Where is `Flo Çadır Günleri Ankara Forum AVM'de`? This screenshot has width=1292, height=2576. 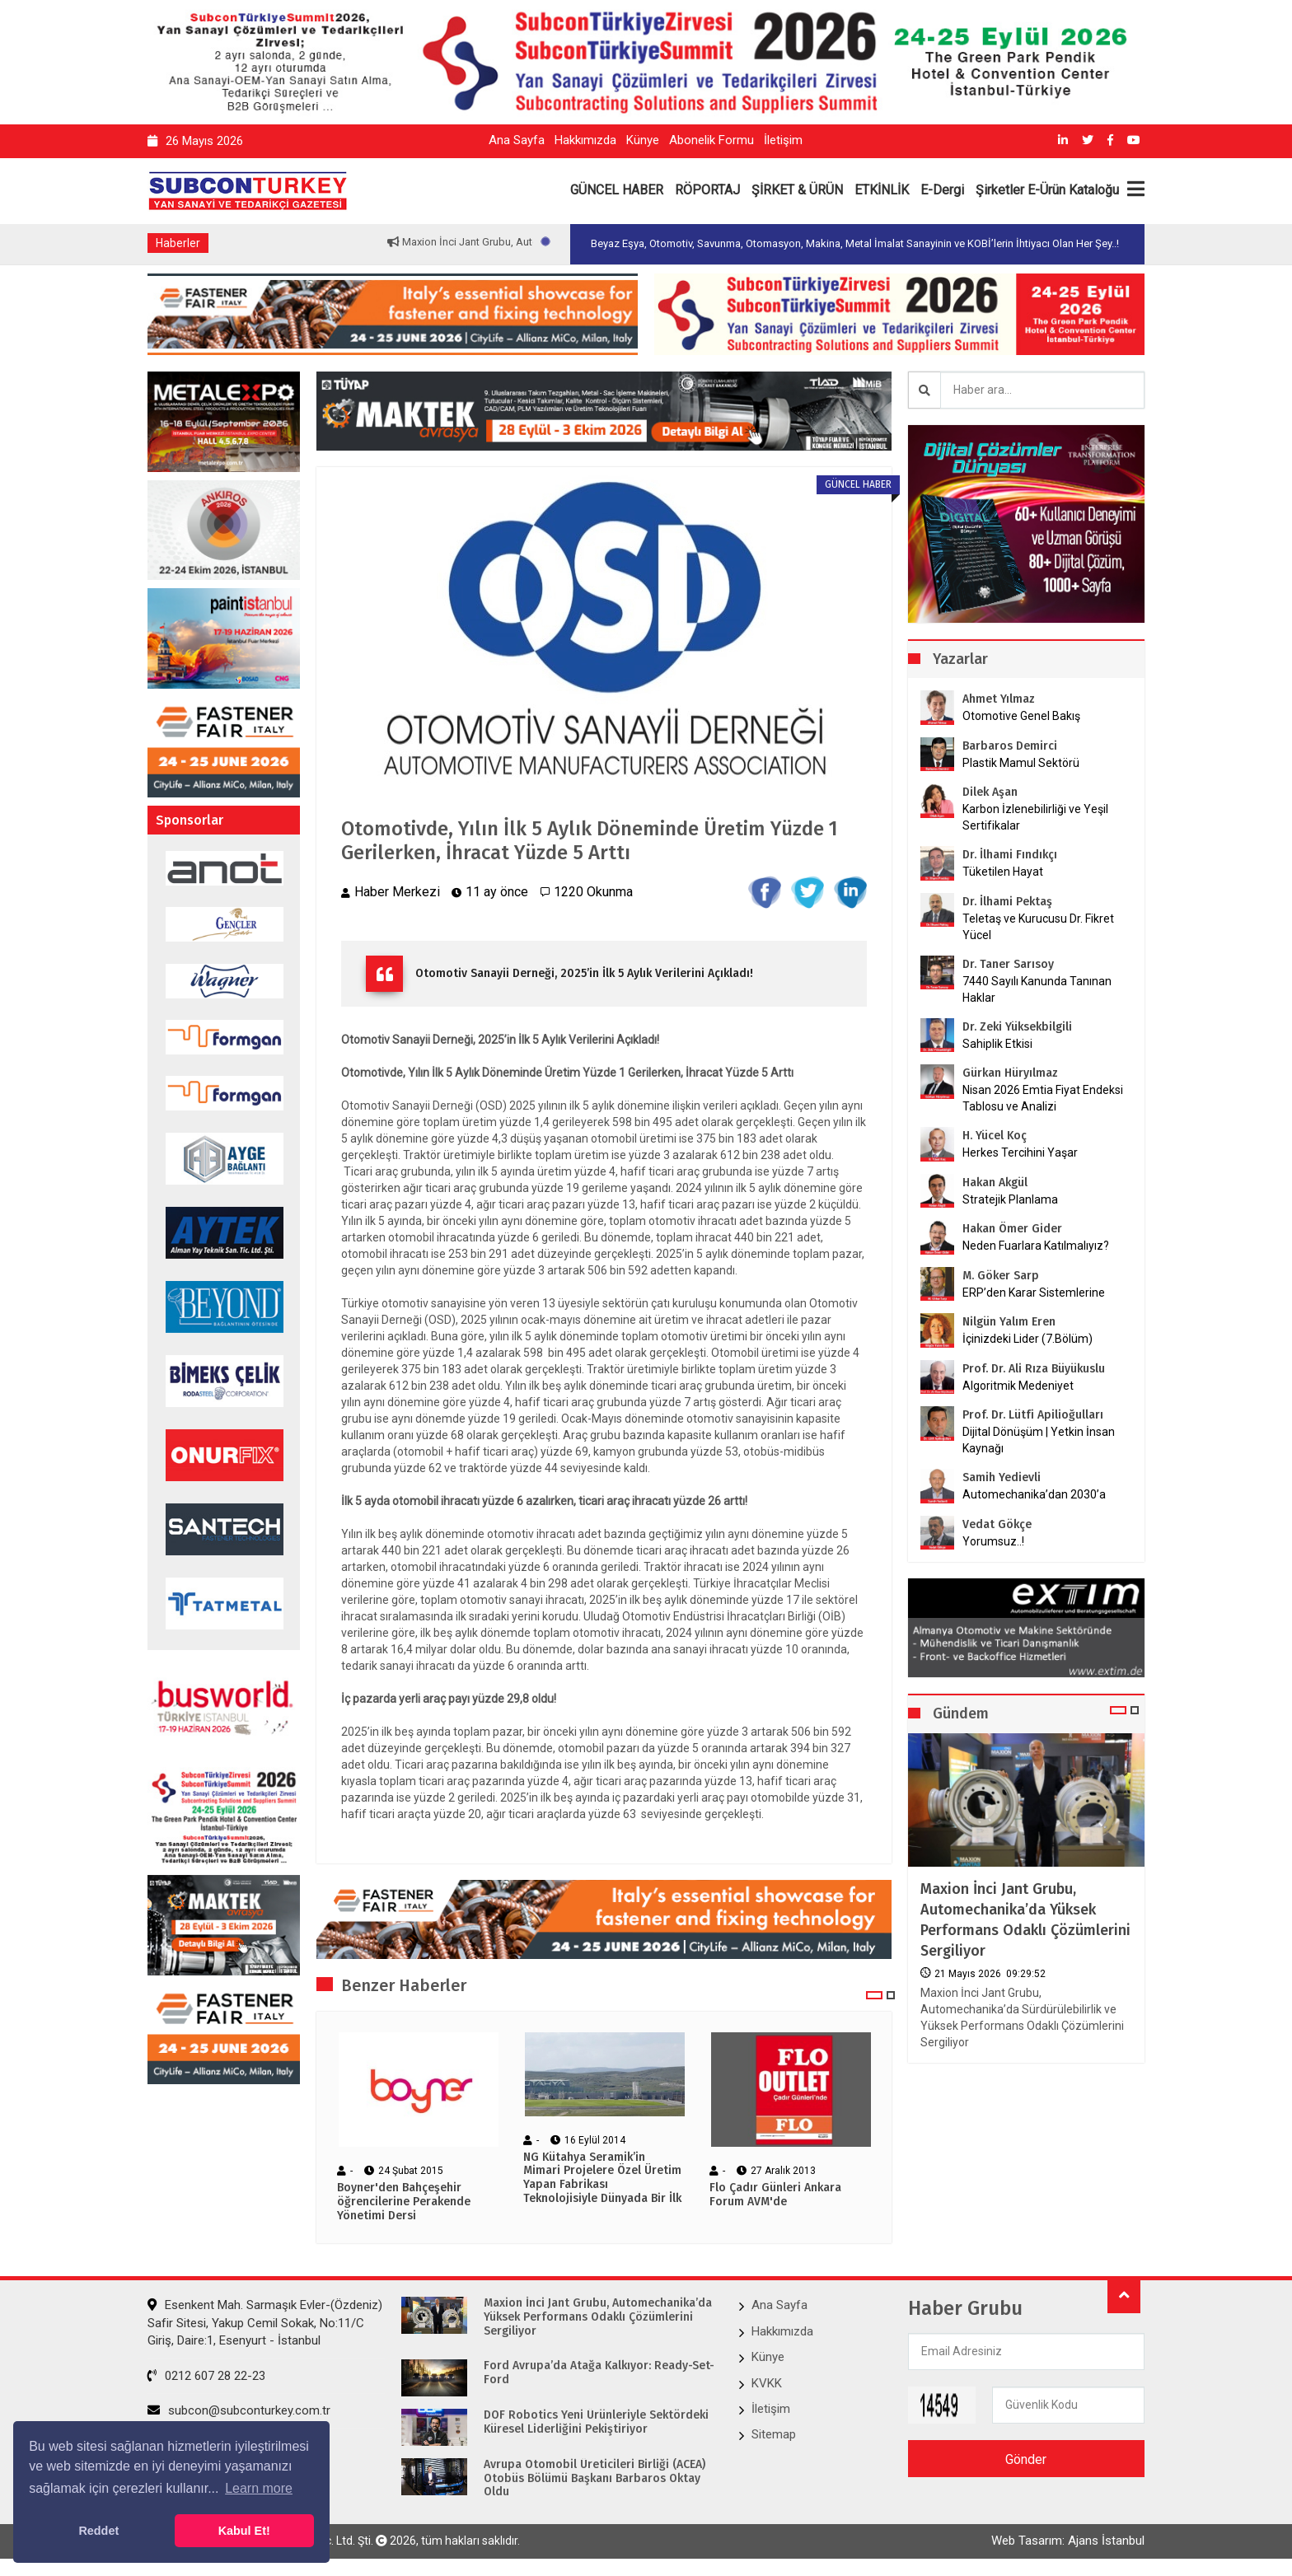 Flo Çadır Günleri Ankara Forum AVM'de is located at coordinates (775, 2195).